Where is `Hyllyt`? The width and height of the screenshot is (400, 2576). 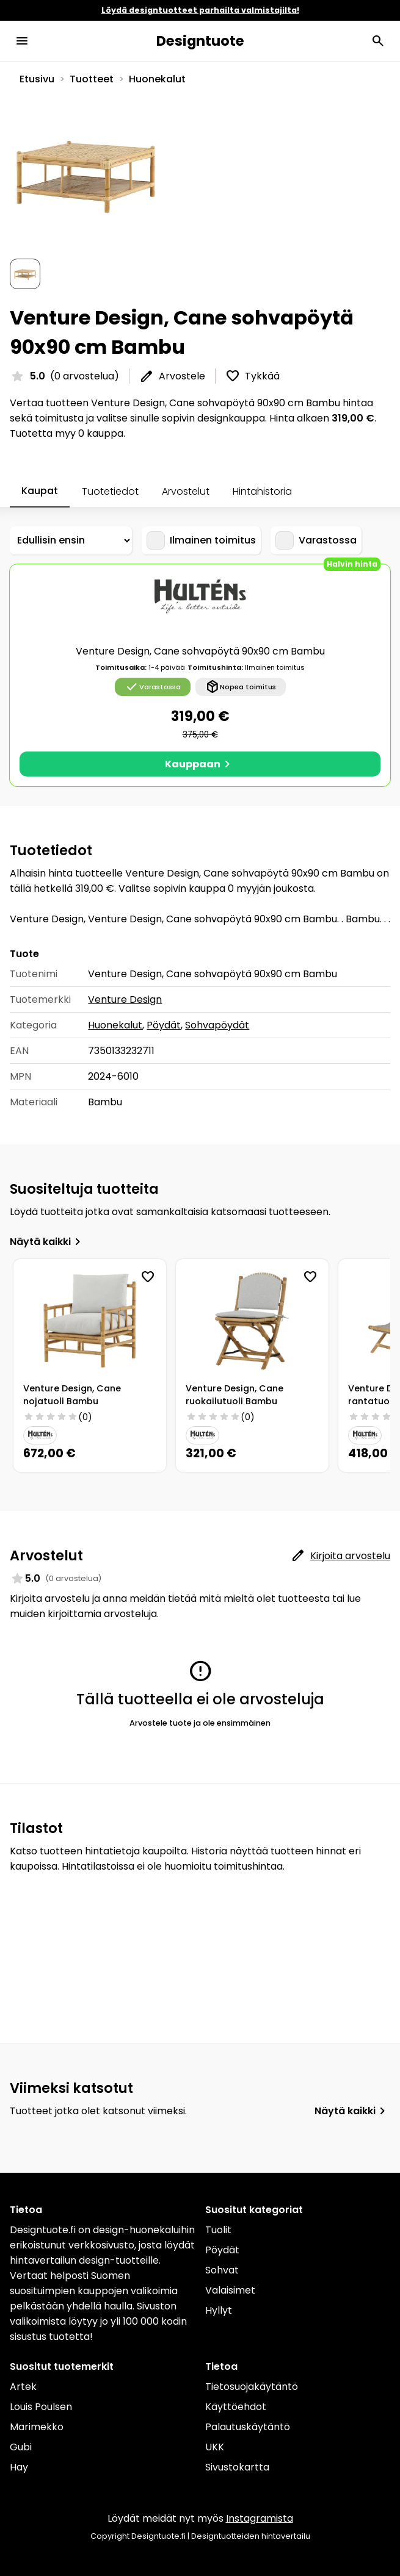
Hyllyt is located at coordinates (218, 2310).